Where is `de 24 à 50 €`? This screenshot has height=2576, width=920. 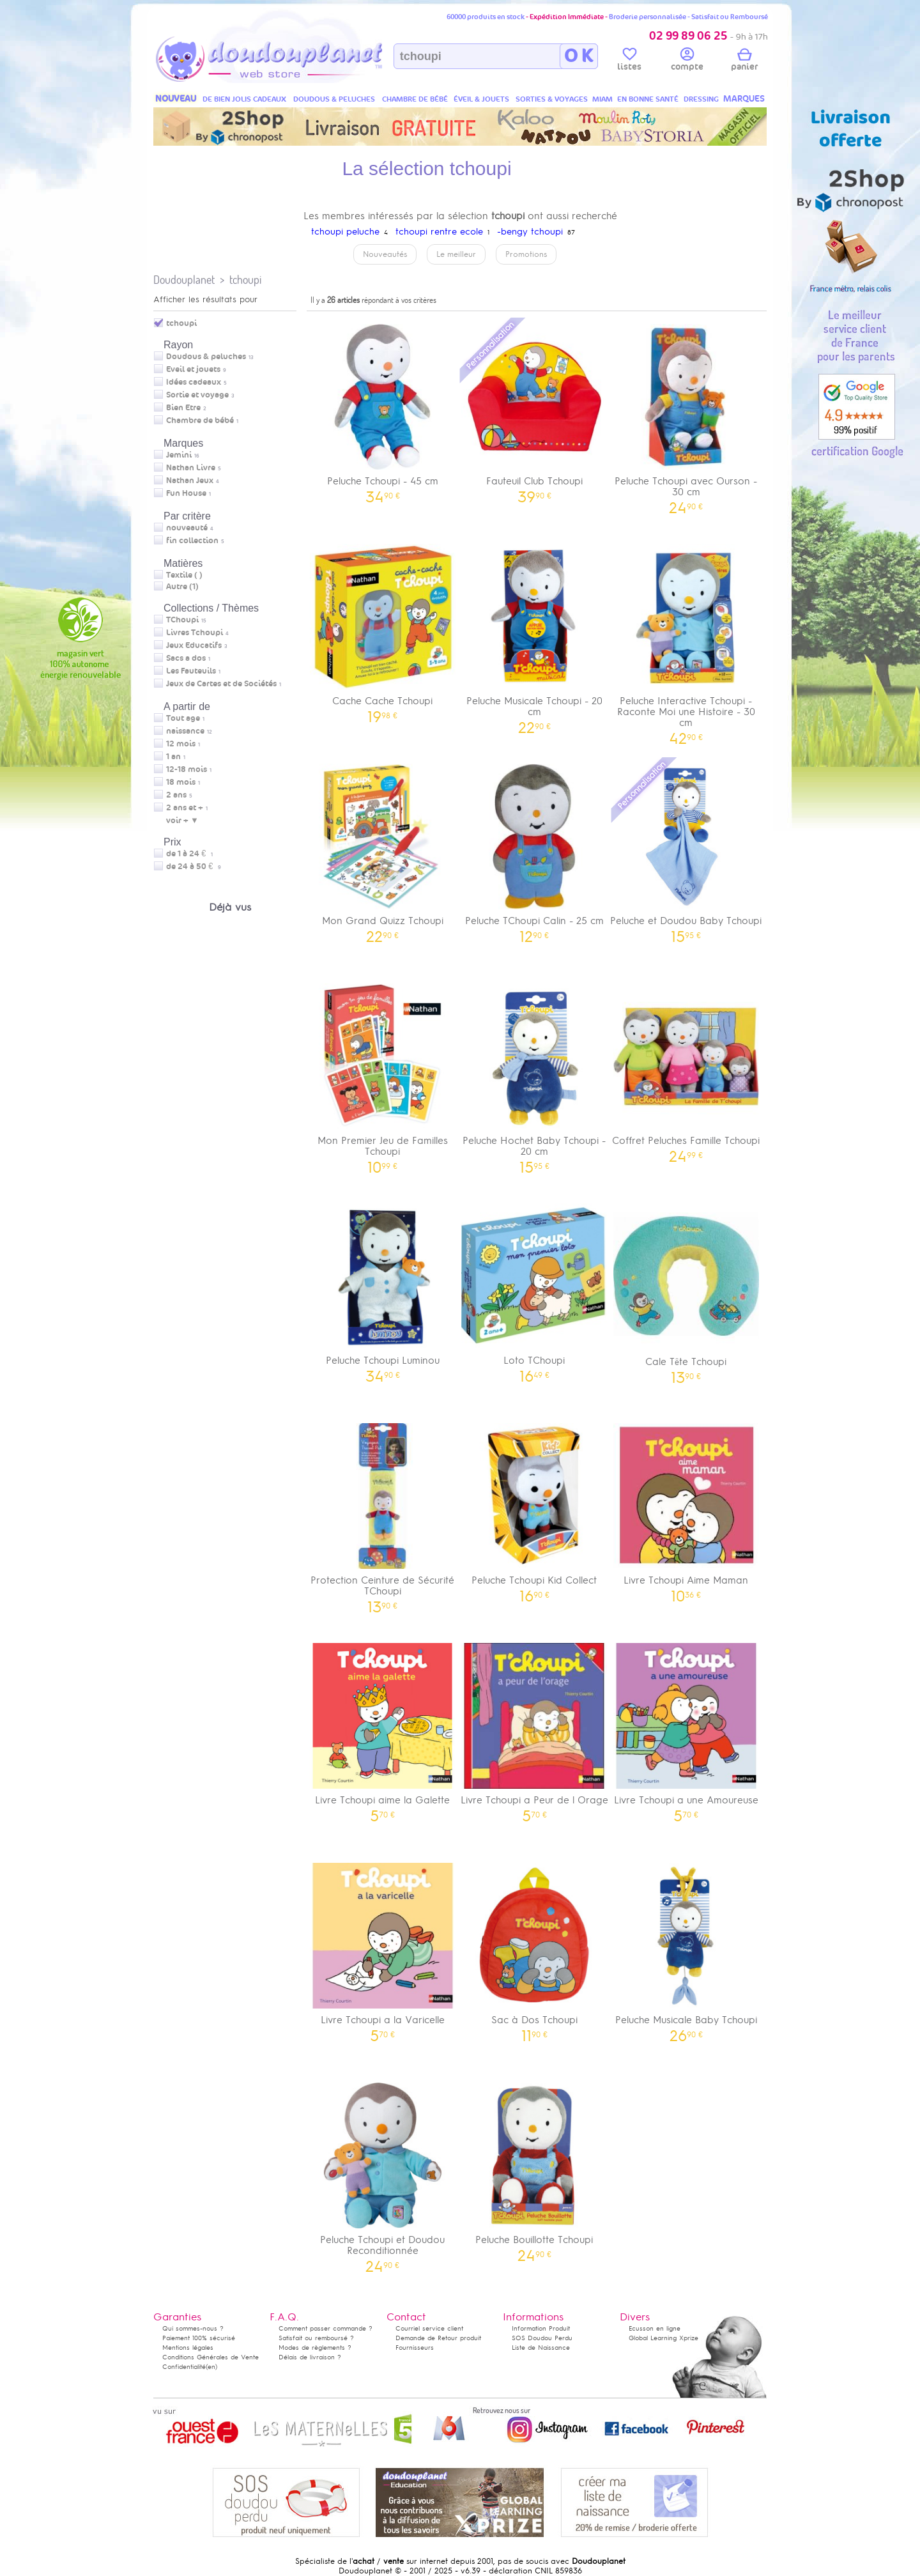
de 24 à 50 € is located at coordinates (193, 866).